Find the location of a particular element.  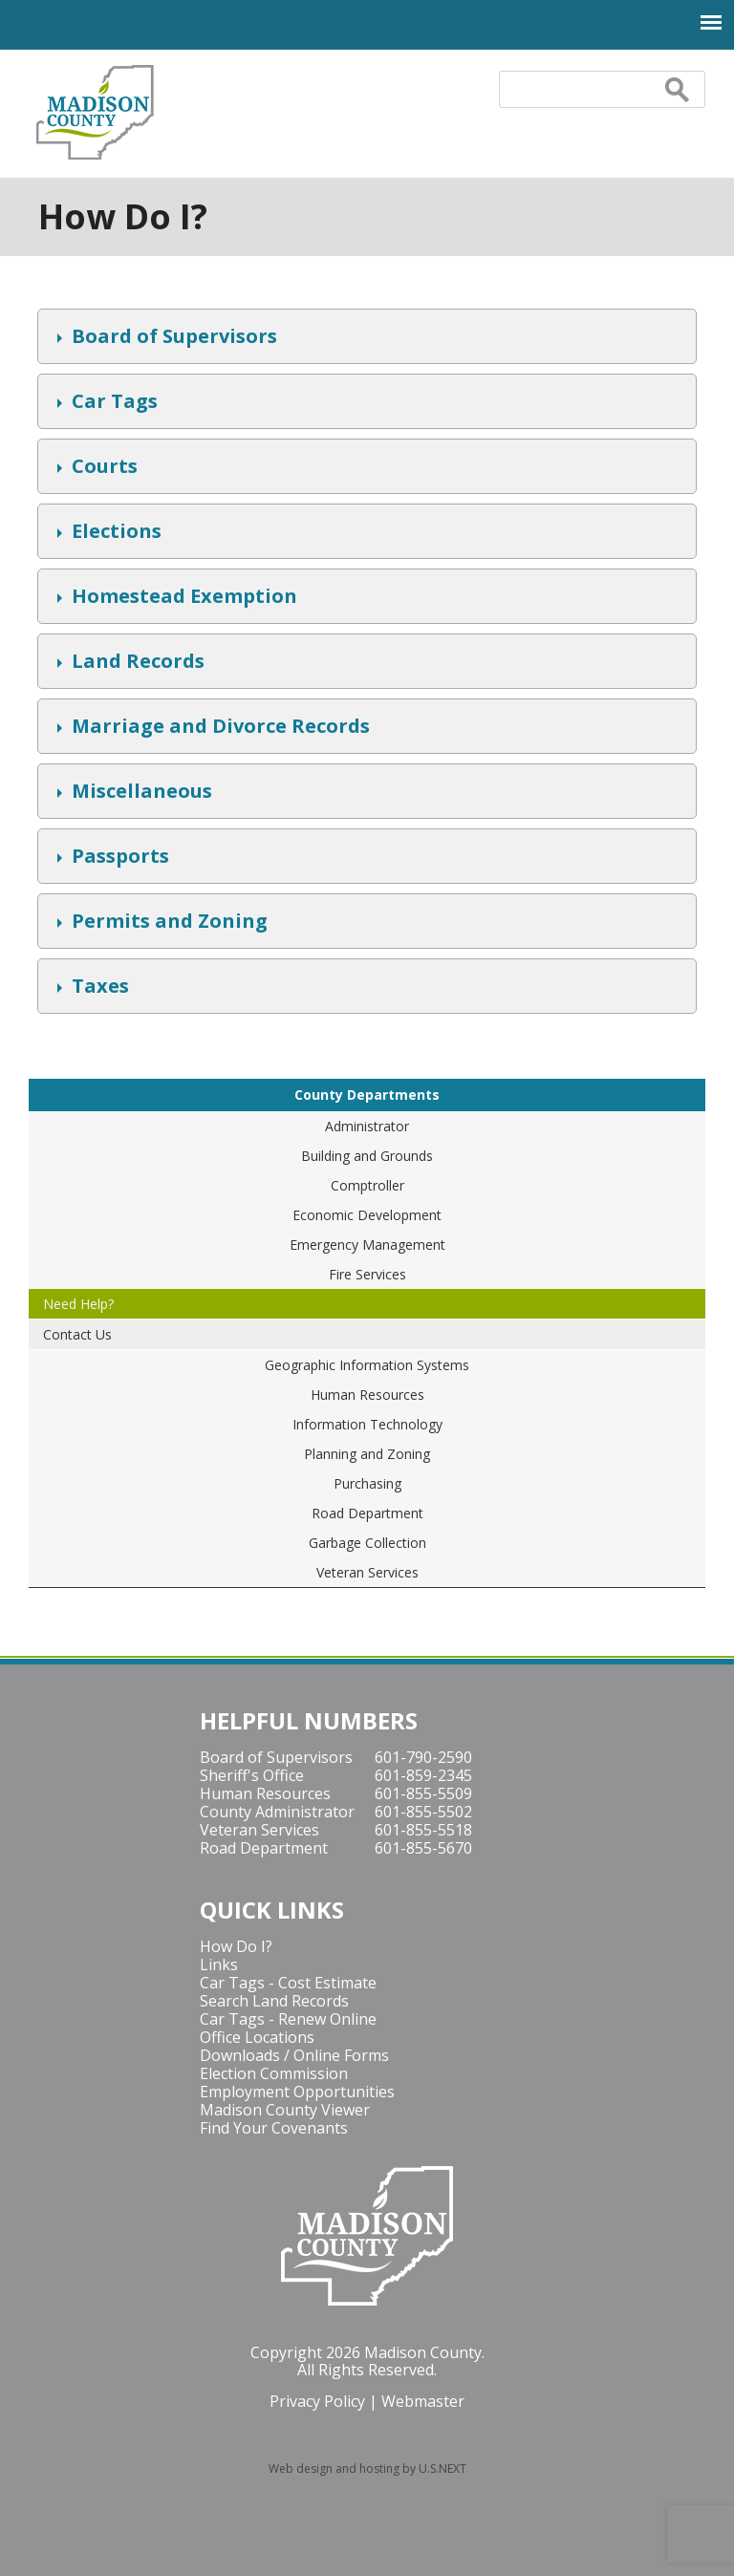

Road Department is located at coordinates (367, 1513).